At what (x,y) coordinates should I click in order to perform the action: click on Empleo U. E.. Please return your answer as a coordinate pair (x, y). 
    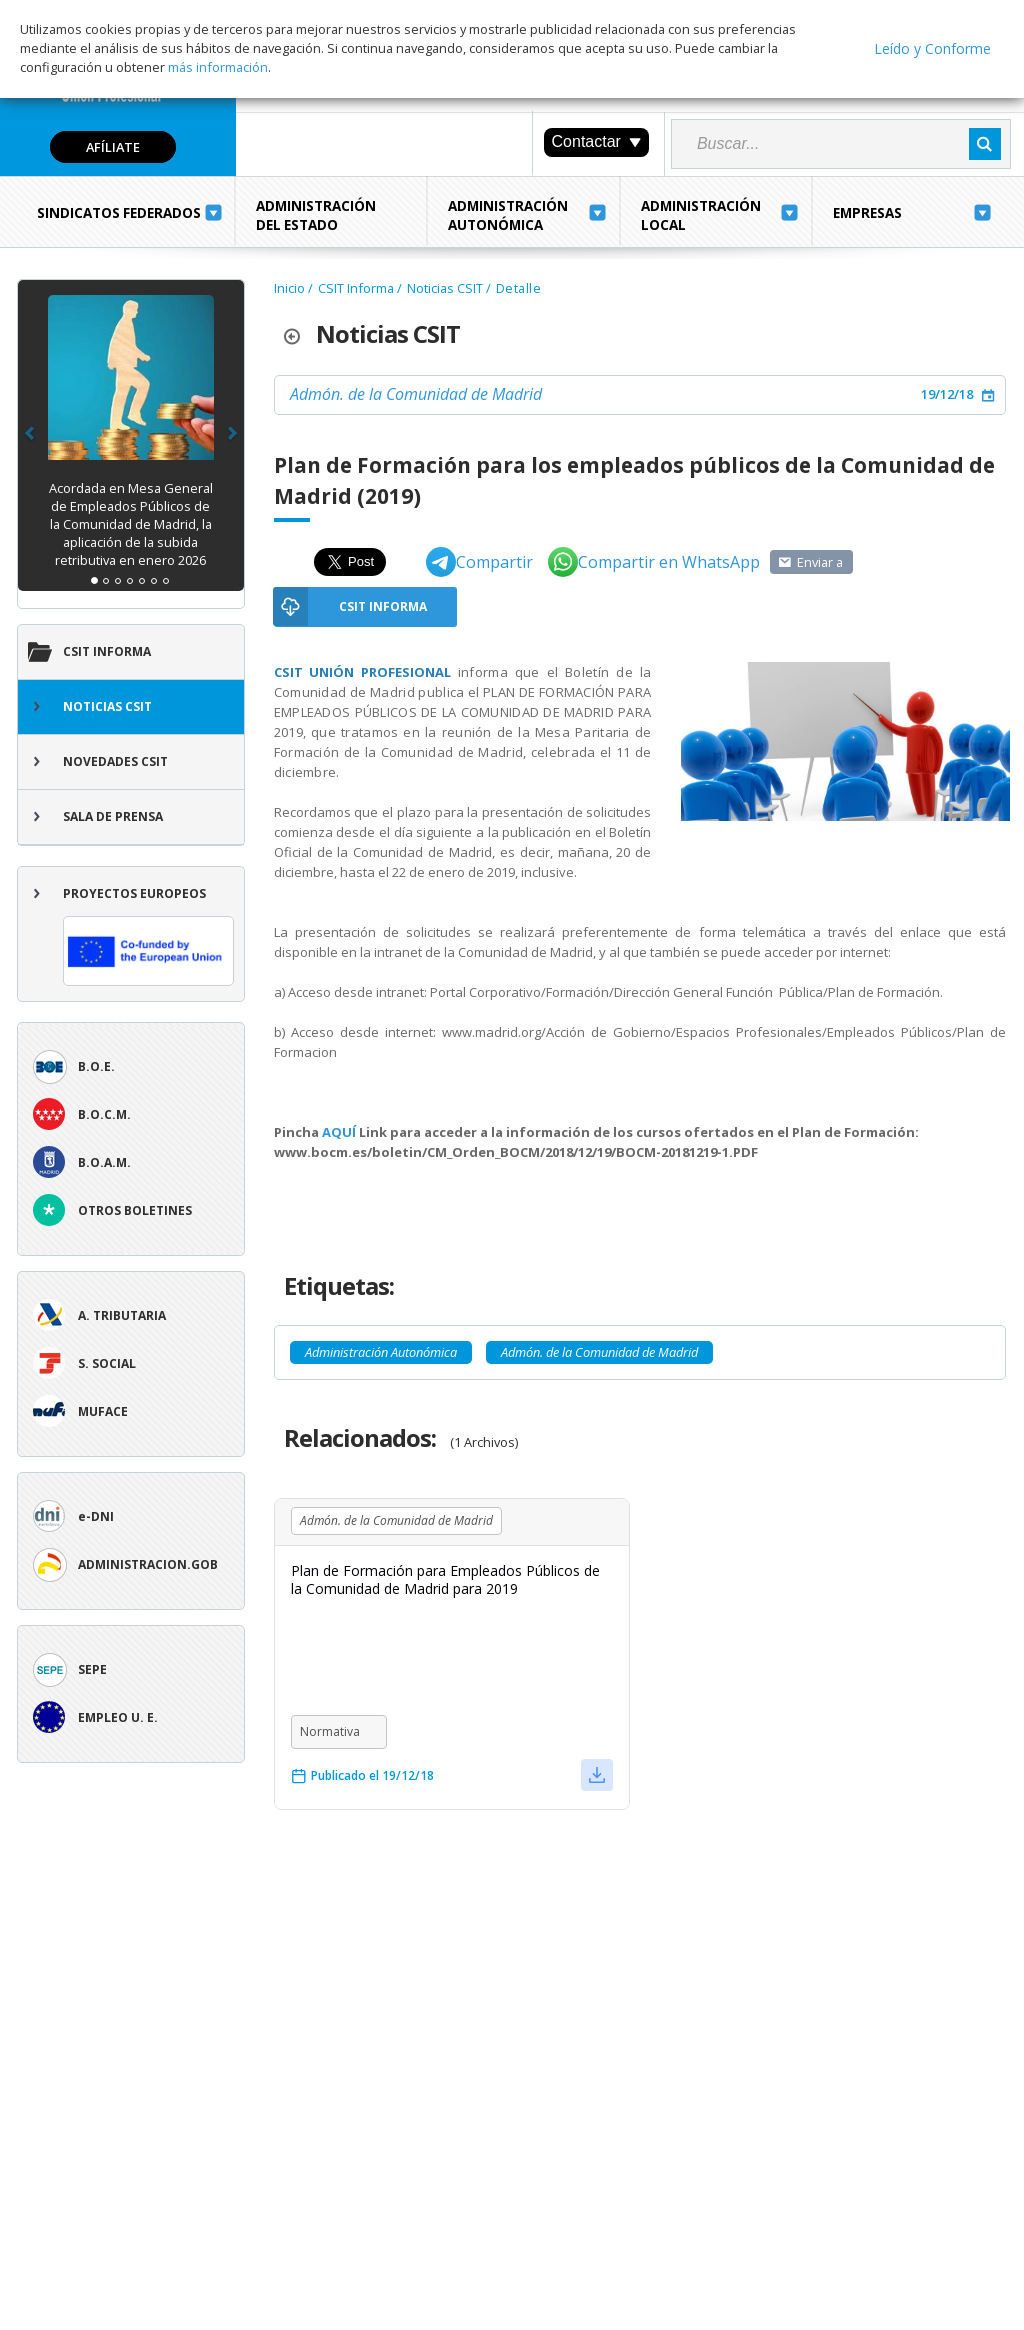
    Looking at the image, I should click on (118, 1717).